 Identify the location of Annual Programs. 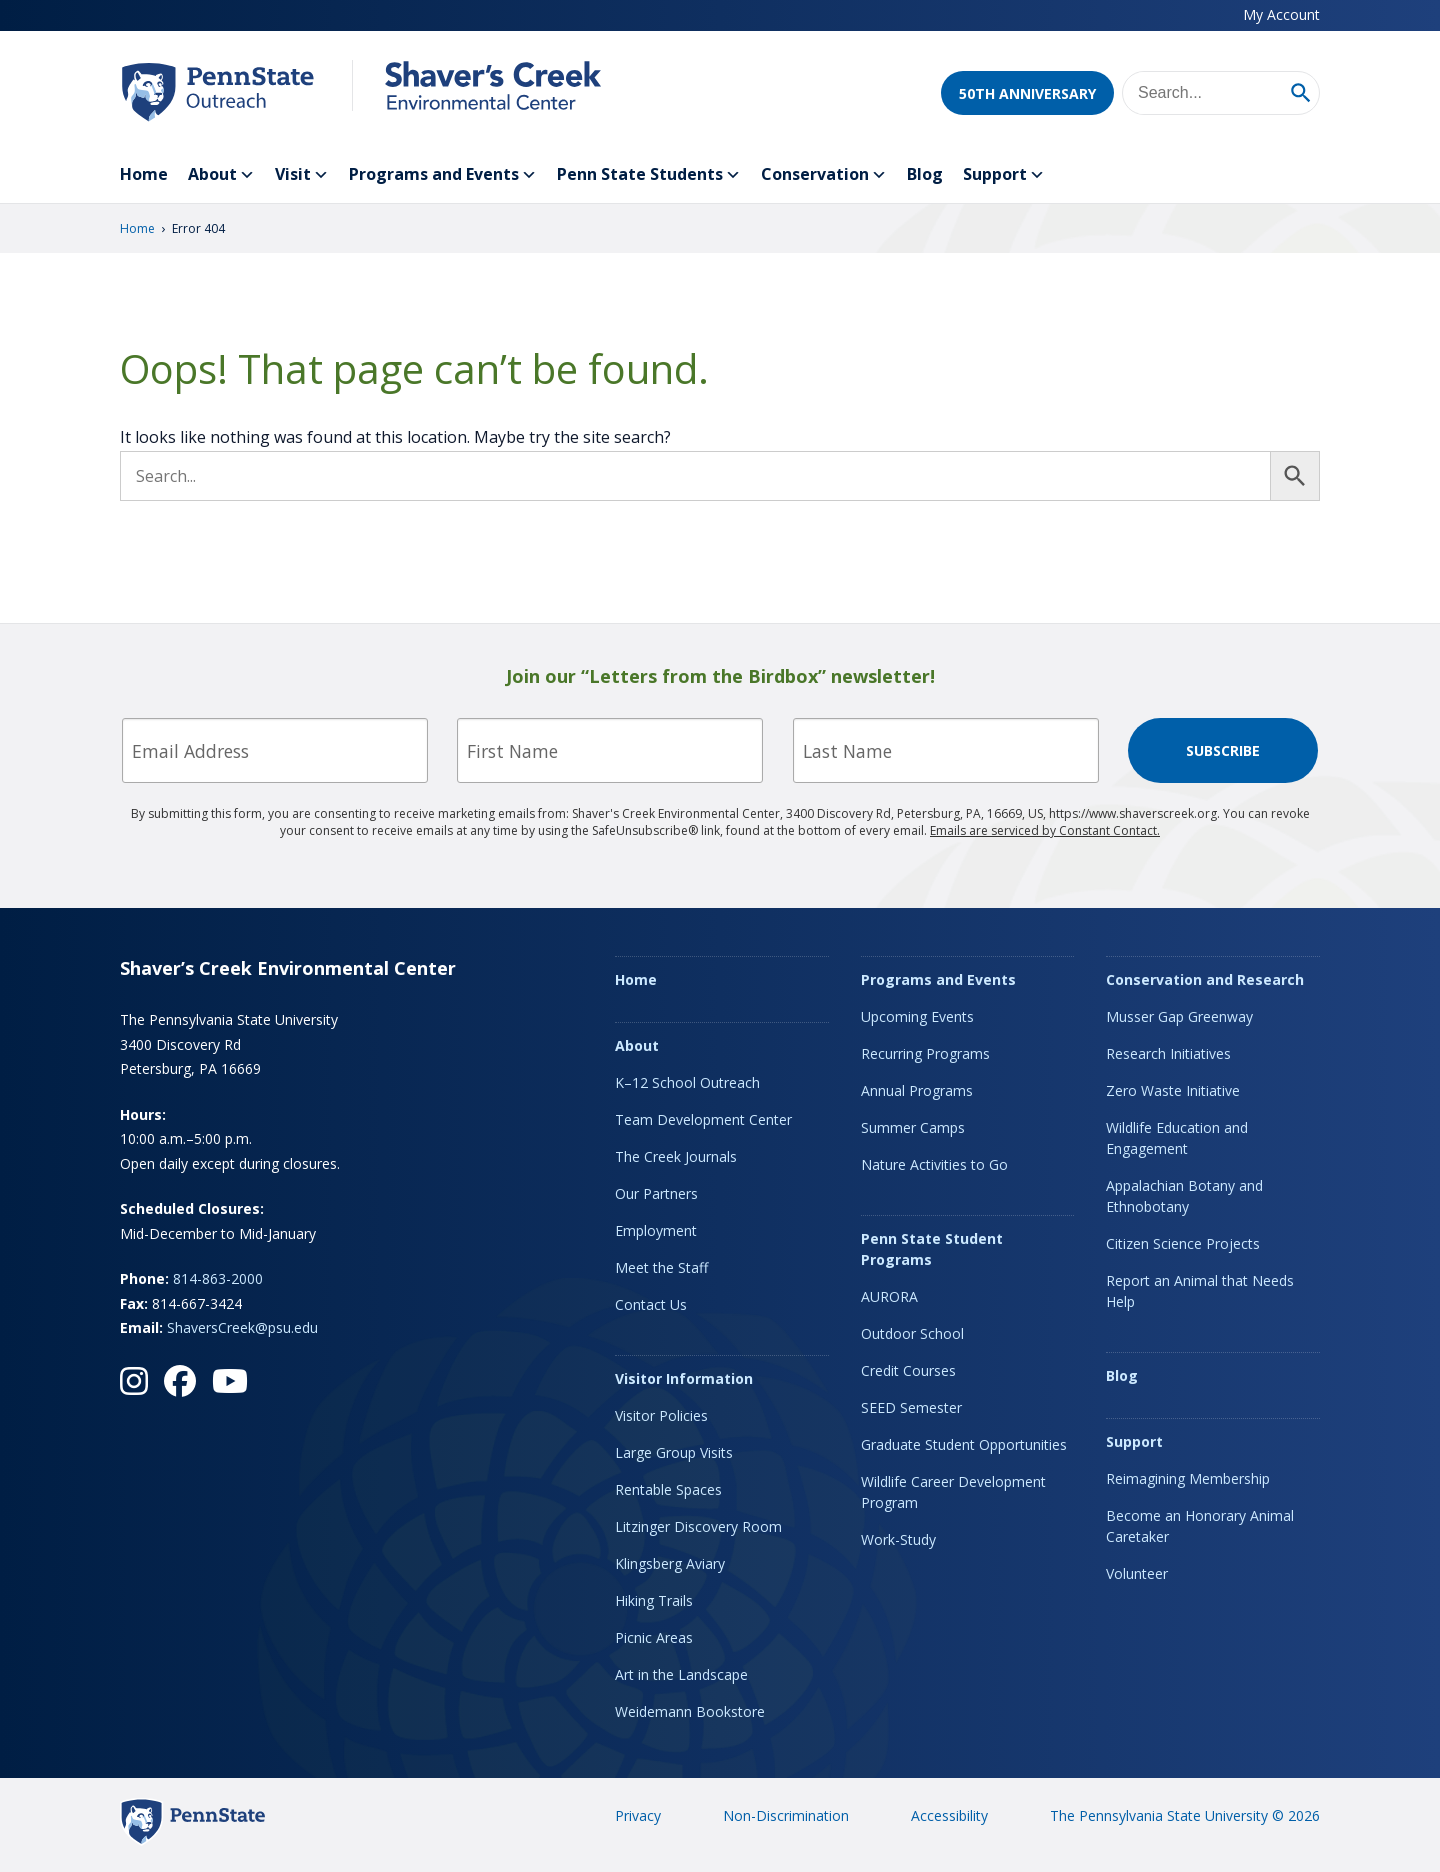
(917, 1090).